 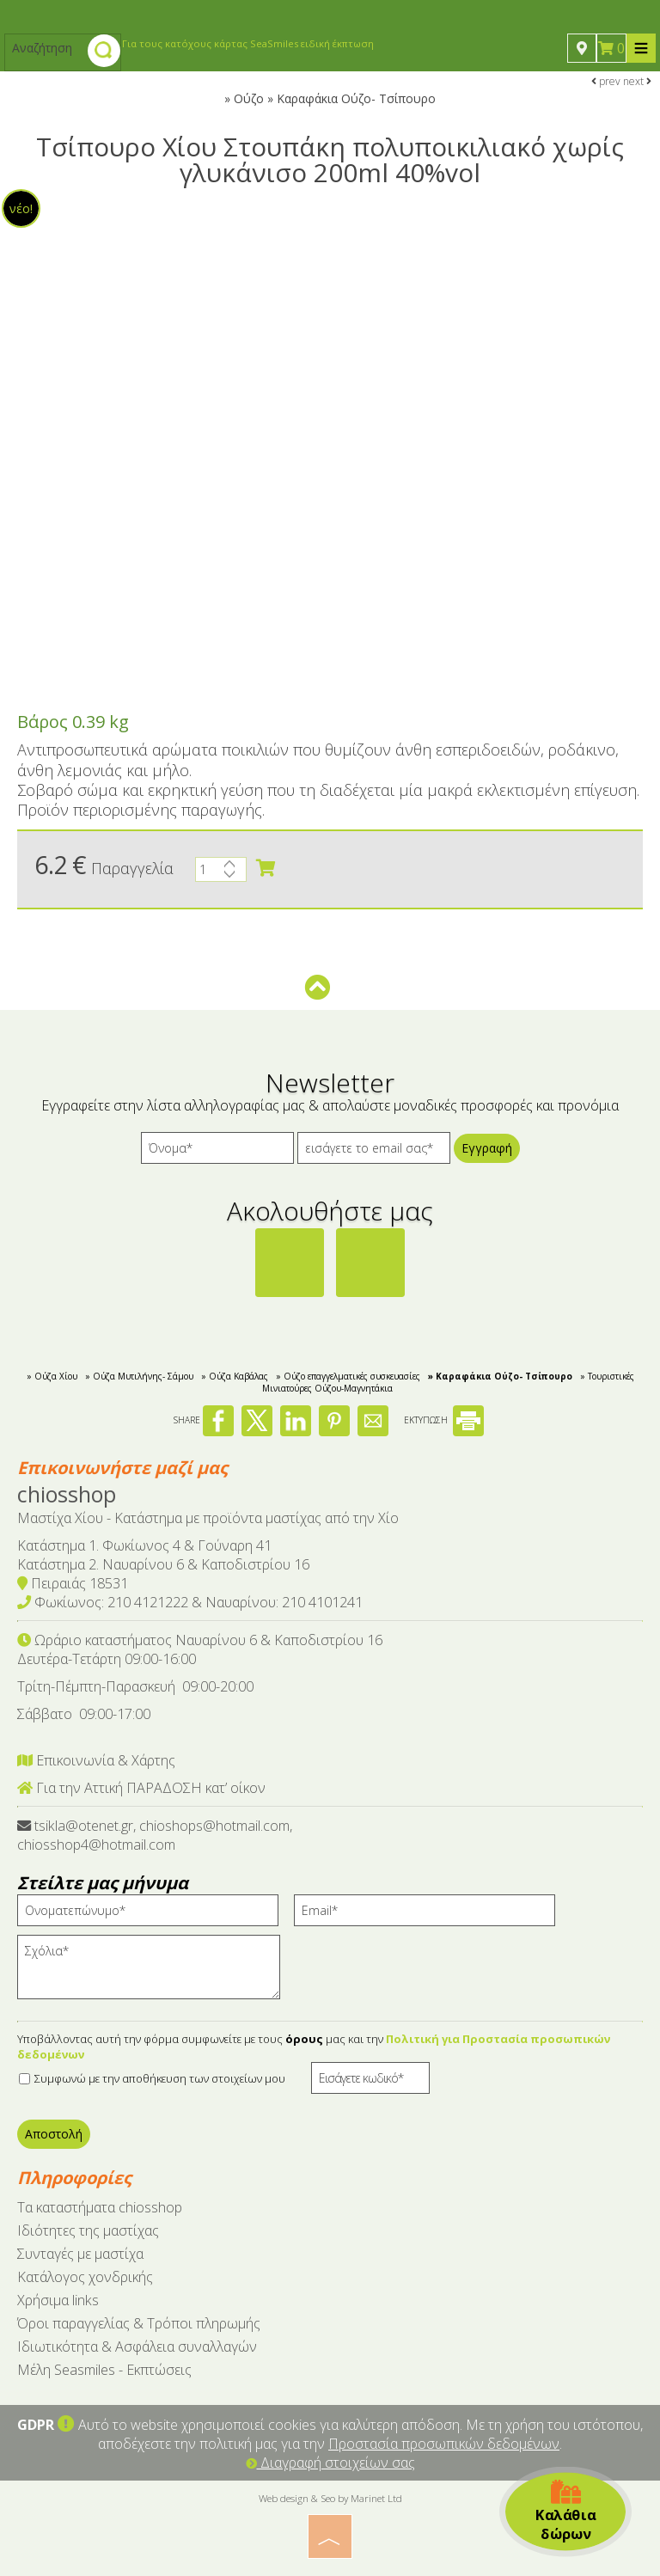 What do you see at coordinates (605, 81) in the screenshot?
I see `prev` at bounding box center [605, 81].